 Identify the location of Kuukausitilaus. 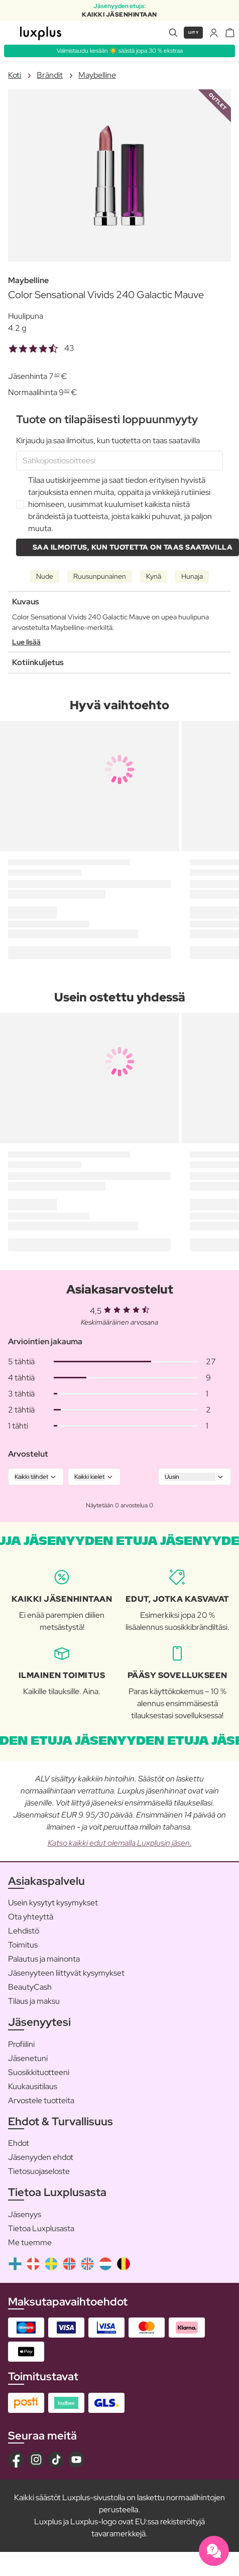
(32, 2086).